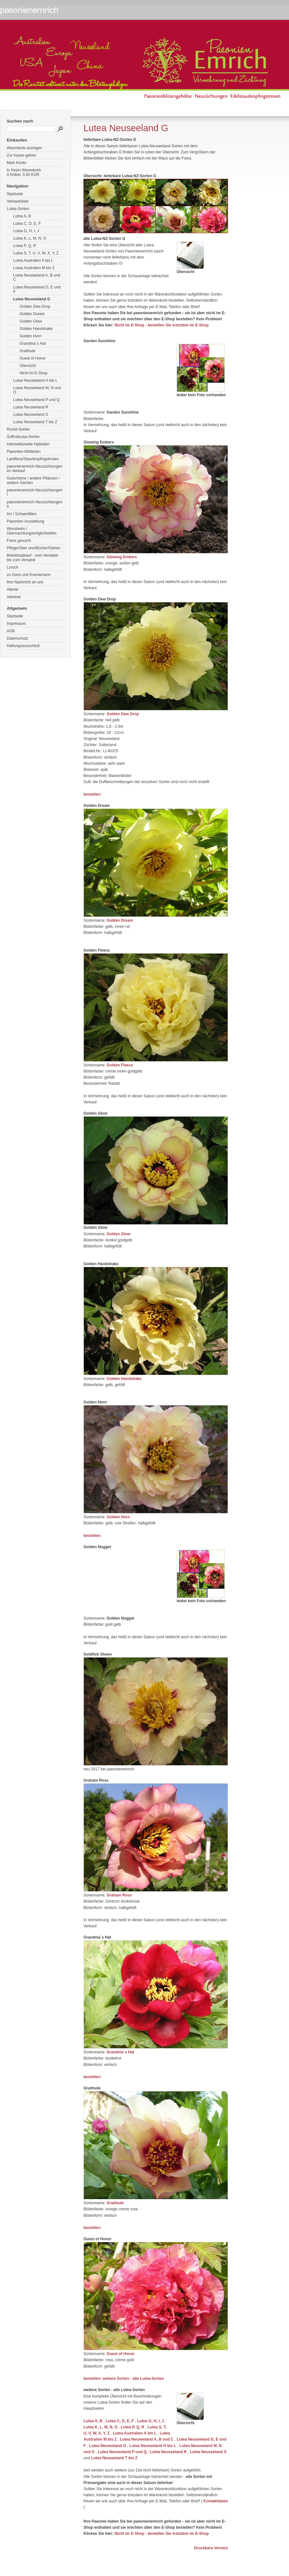 The image size is (289, 2576). I want to click on Lutea Neuseeland P und Q, so click(36, 399).